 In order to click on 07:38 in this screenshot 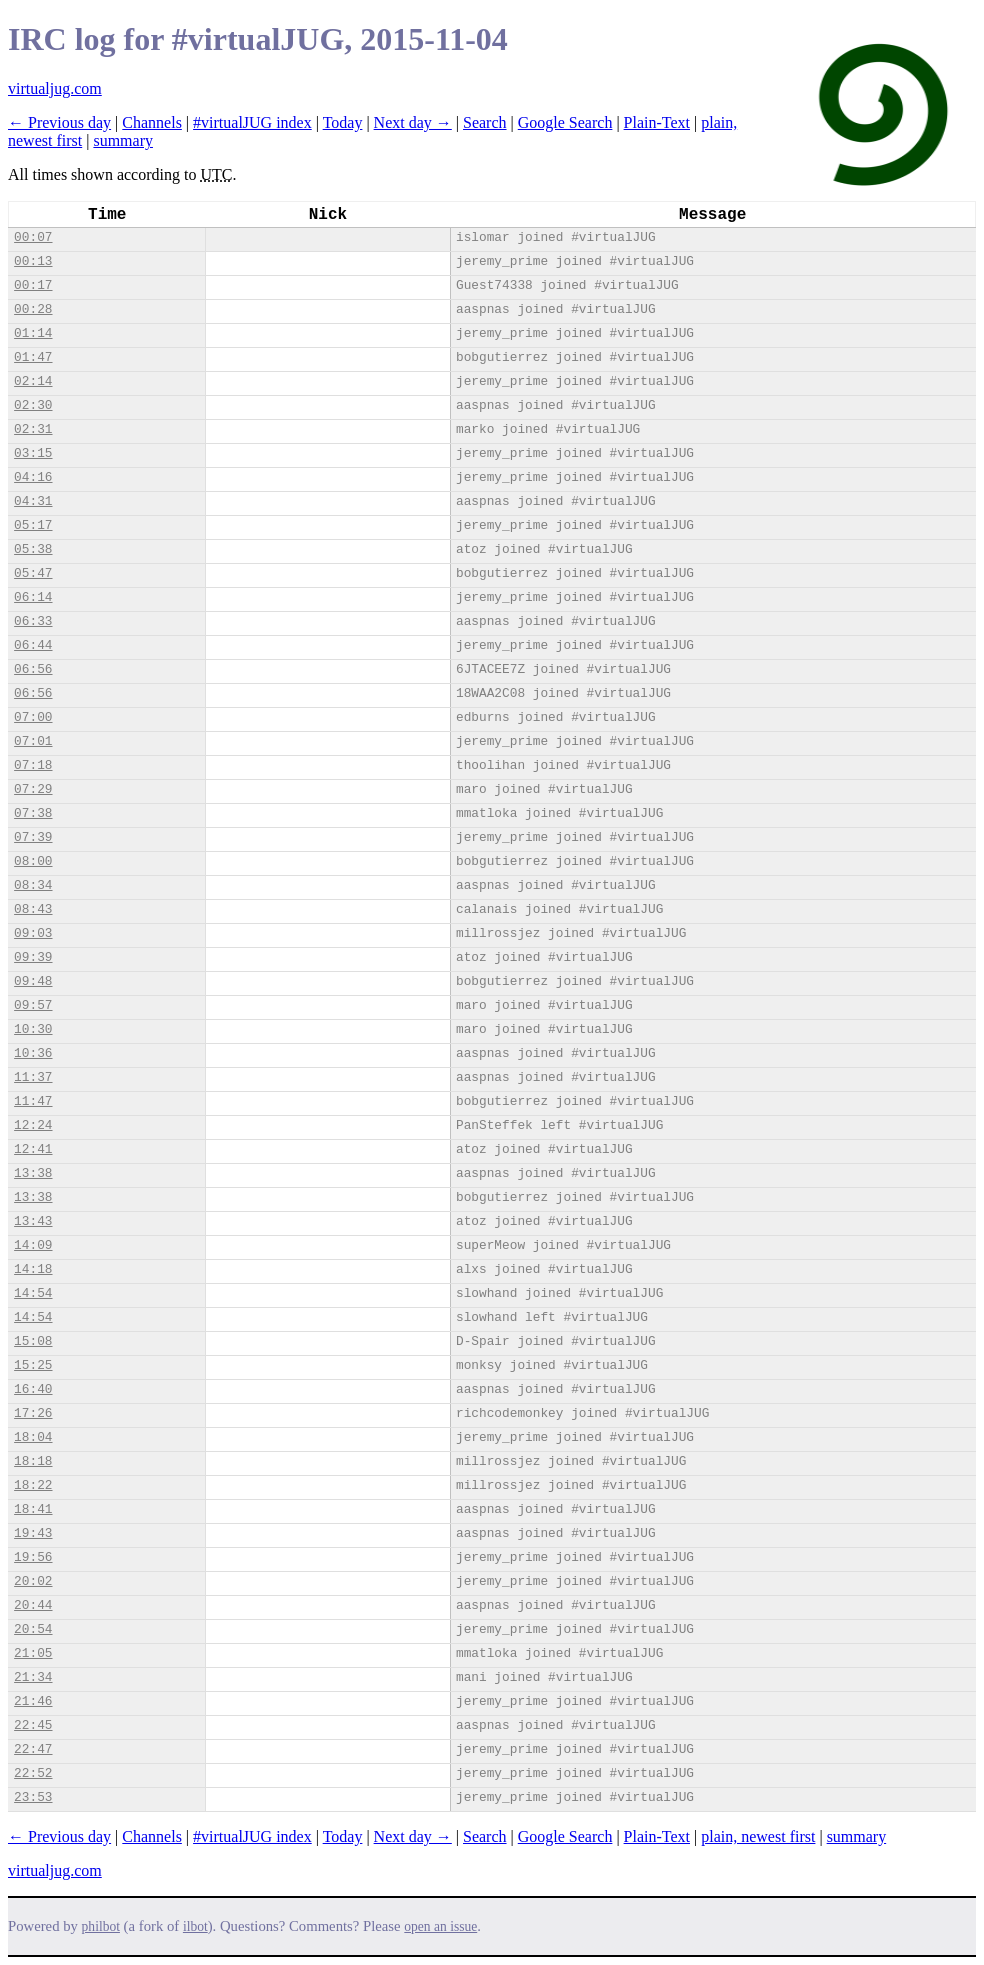, I will do `click(33, 813)`.